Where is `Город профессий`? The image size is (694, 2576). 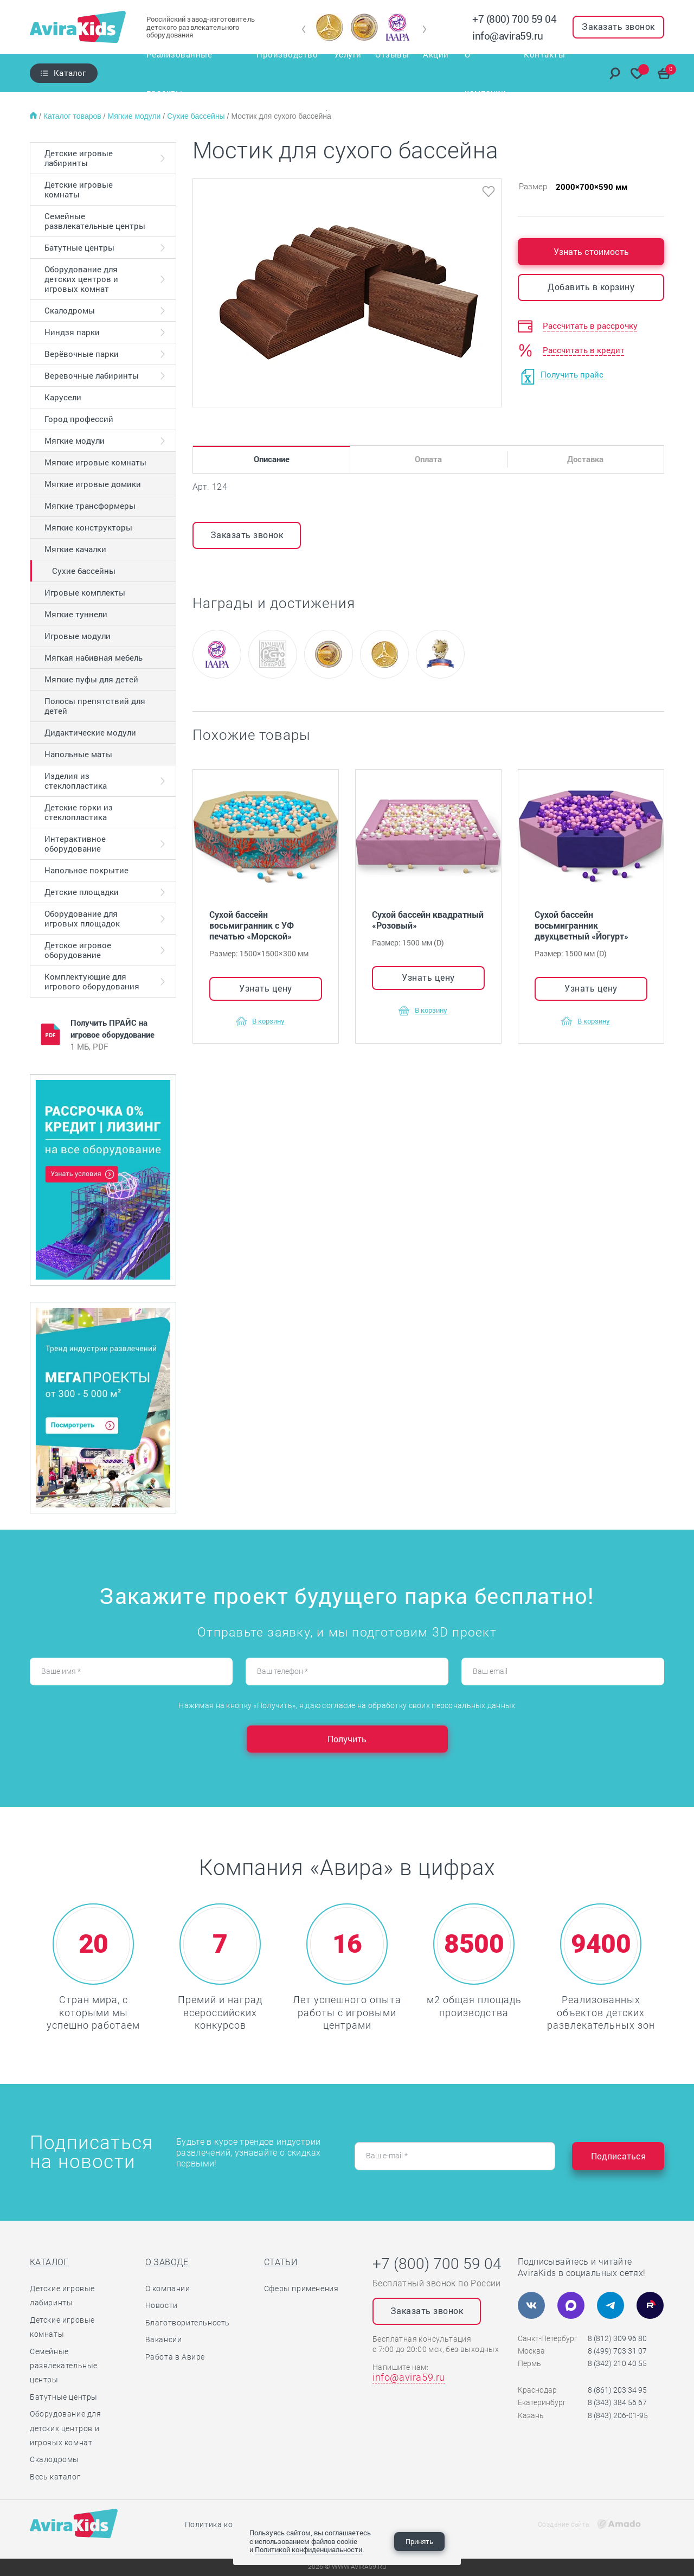
Город профессий is located at coordinates (78, 418).